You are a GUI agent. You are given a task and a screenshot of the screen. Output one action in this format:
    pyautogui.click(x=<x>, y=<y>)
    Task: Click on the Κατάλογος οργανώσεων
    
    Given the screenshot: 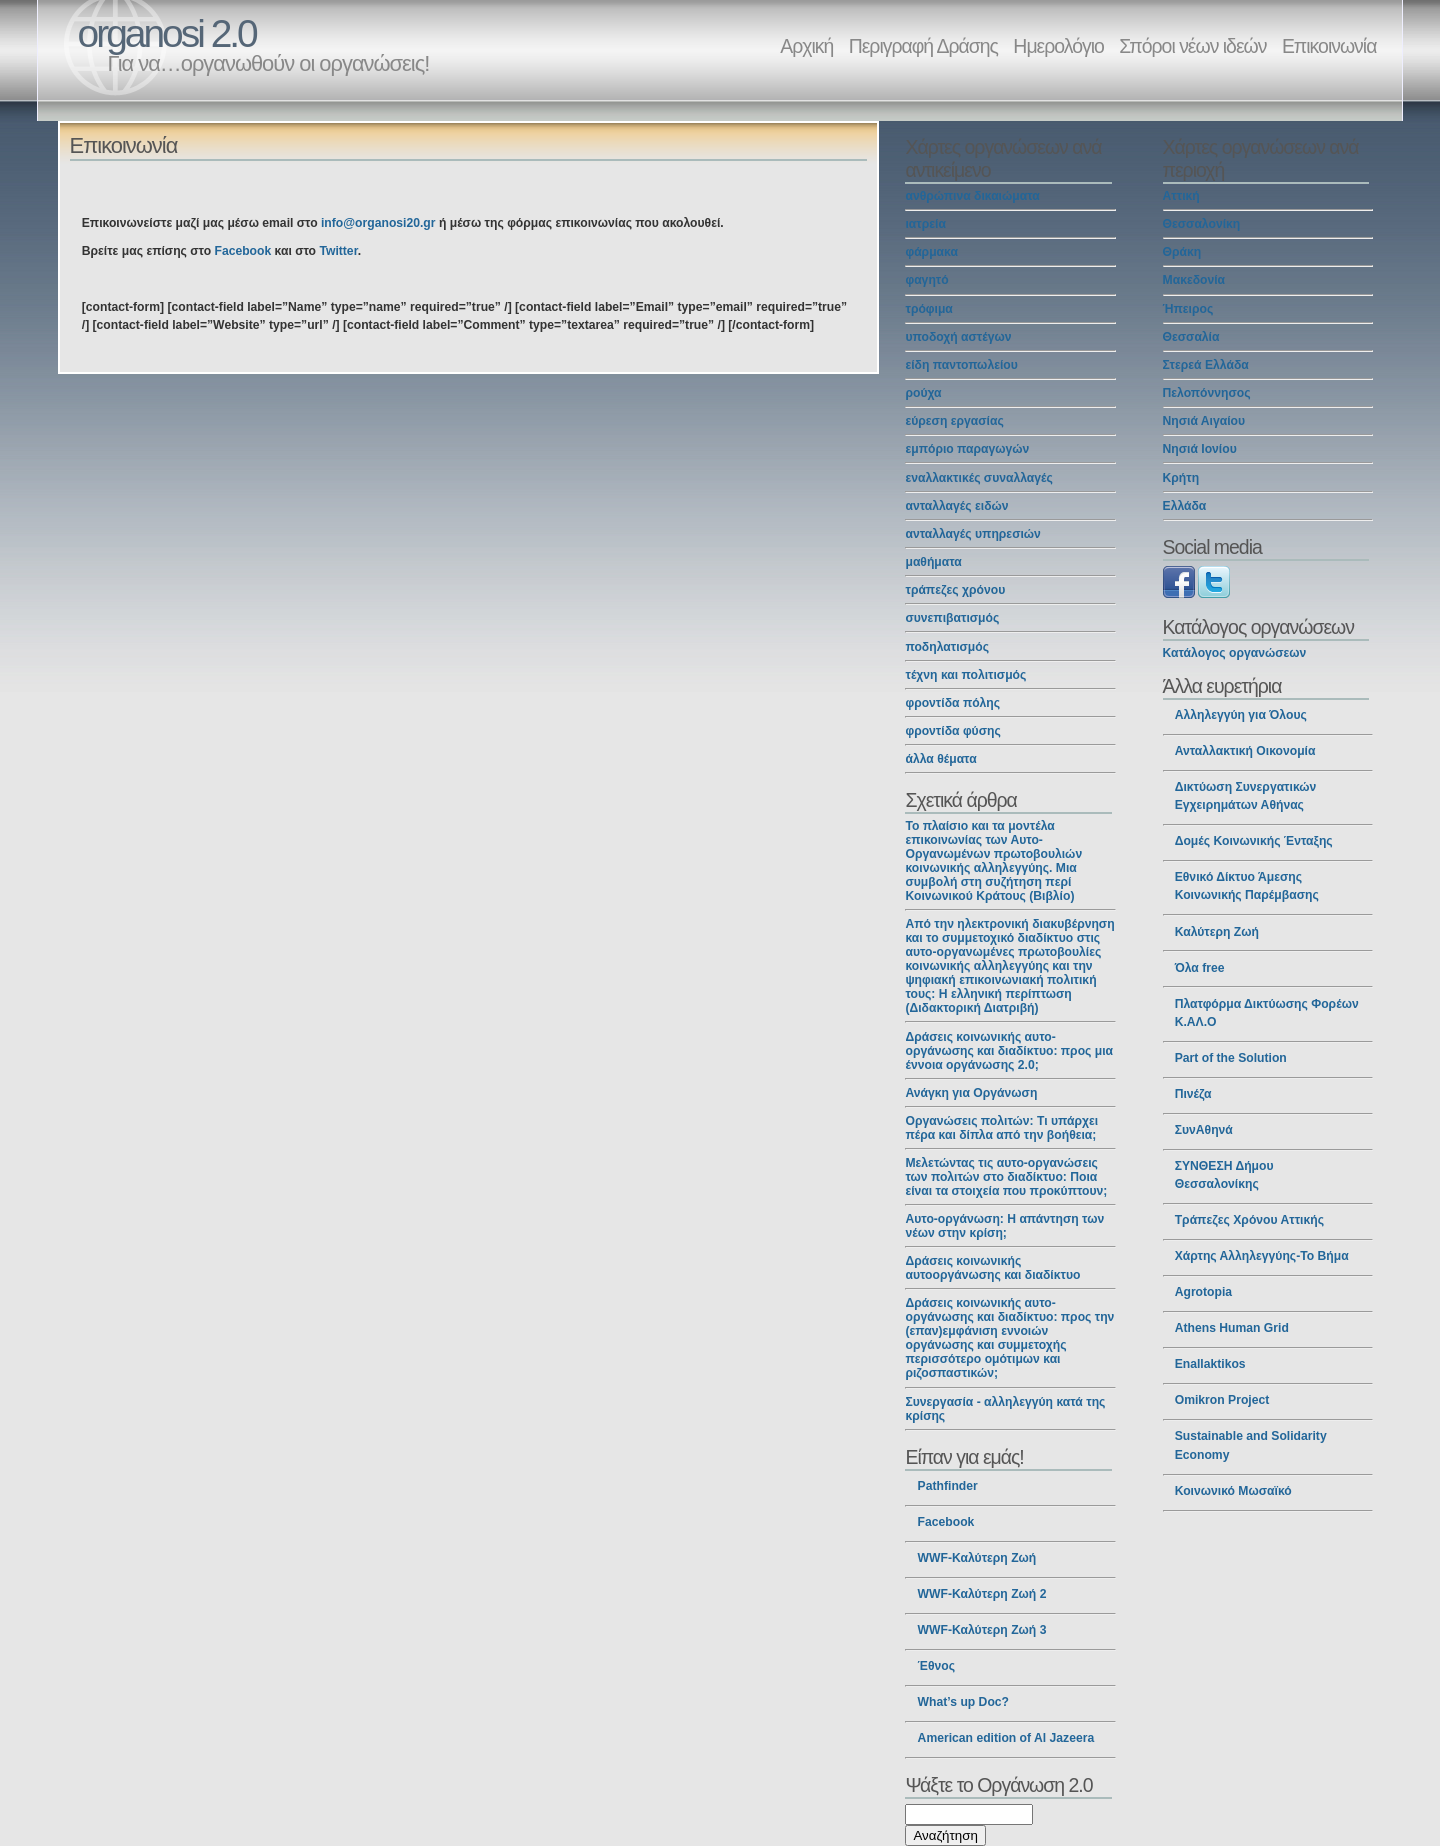 What is the action you would take?
    pyautogui.click(x=1235, y=653)
    